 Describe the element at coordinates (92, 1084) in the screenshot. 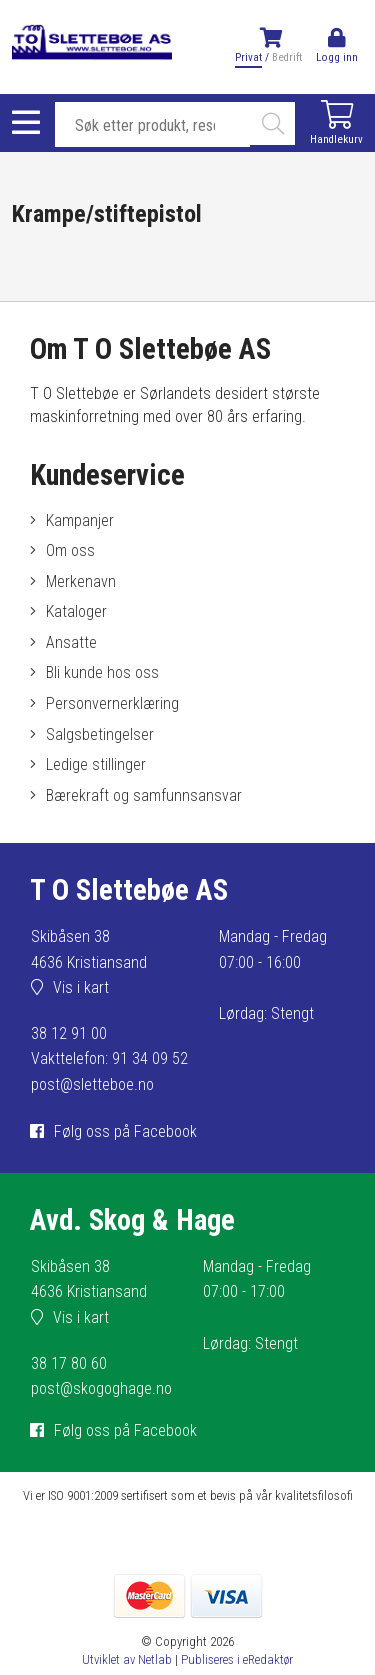

I see `post@sletteboe.no` at that location.